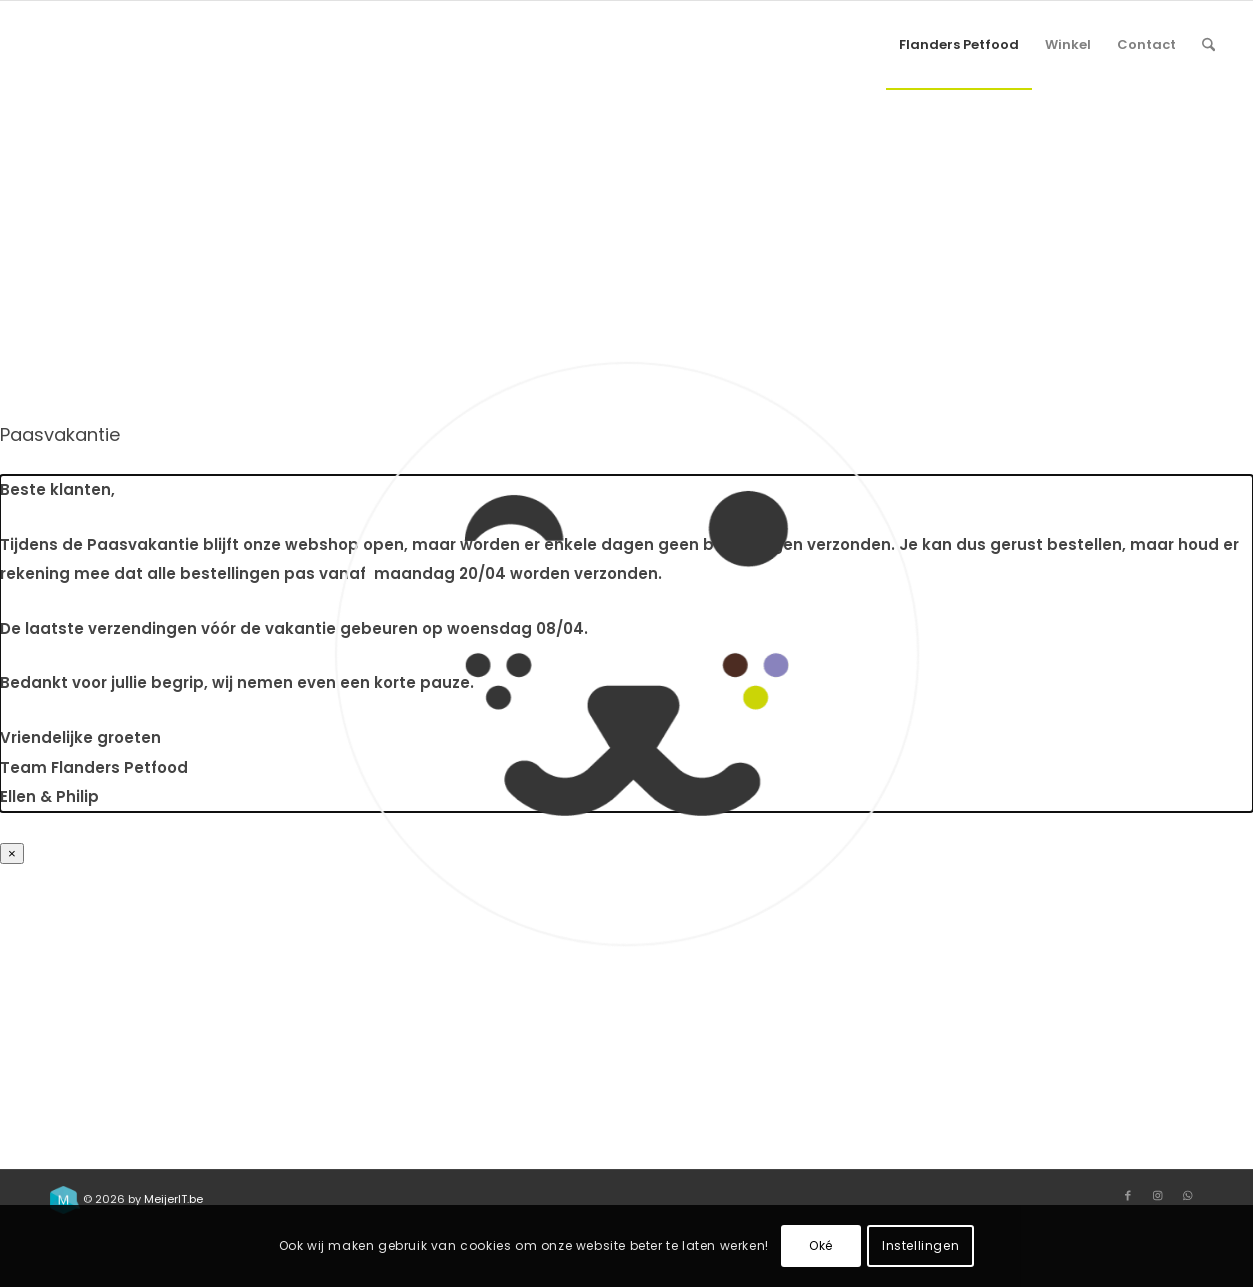 Image resolution: width=1253 pixels, height=1287 pixels. Describe the element at coordinates (1128, 1195) in the screenshot. I see `[Link to Facebook]` at that location.